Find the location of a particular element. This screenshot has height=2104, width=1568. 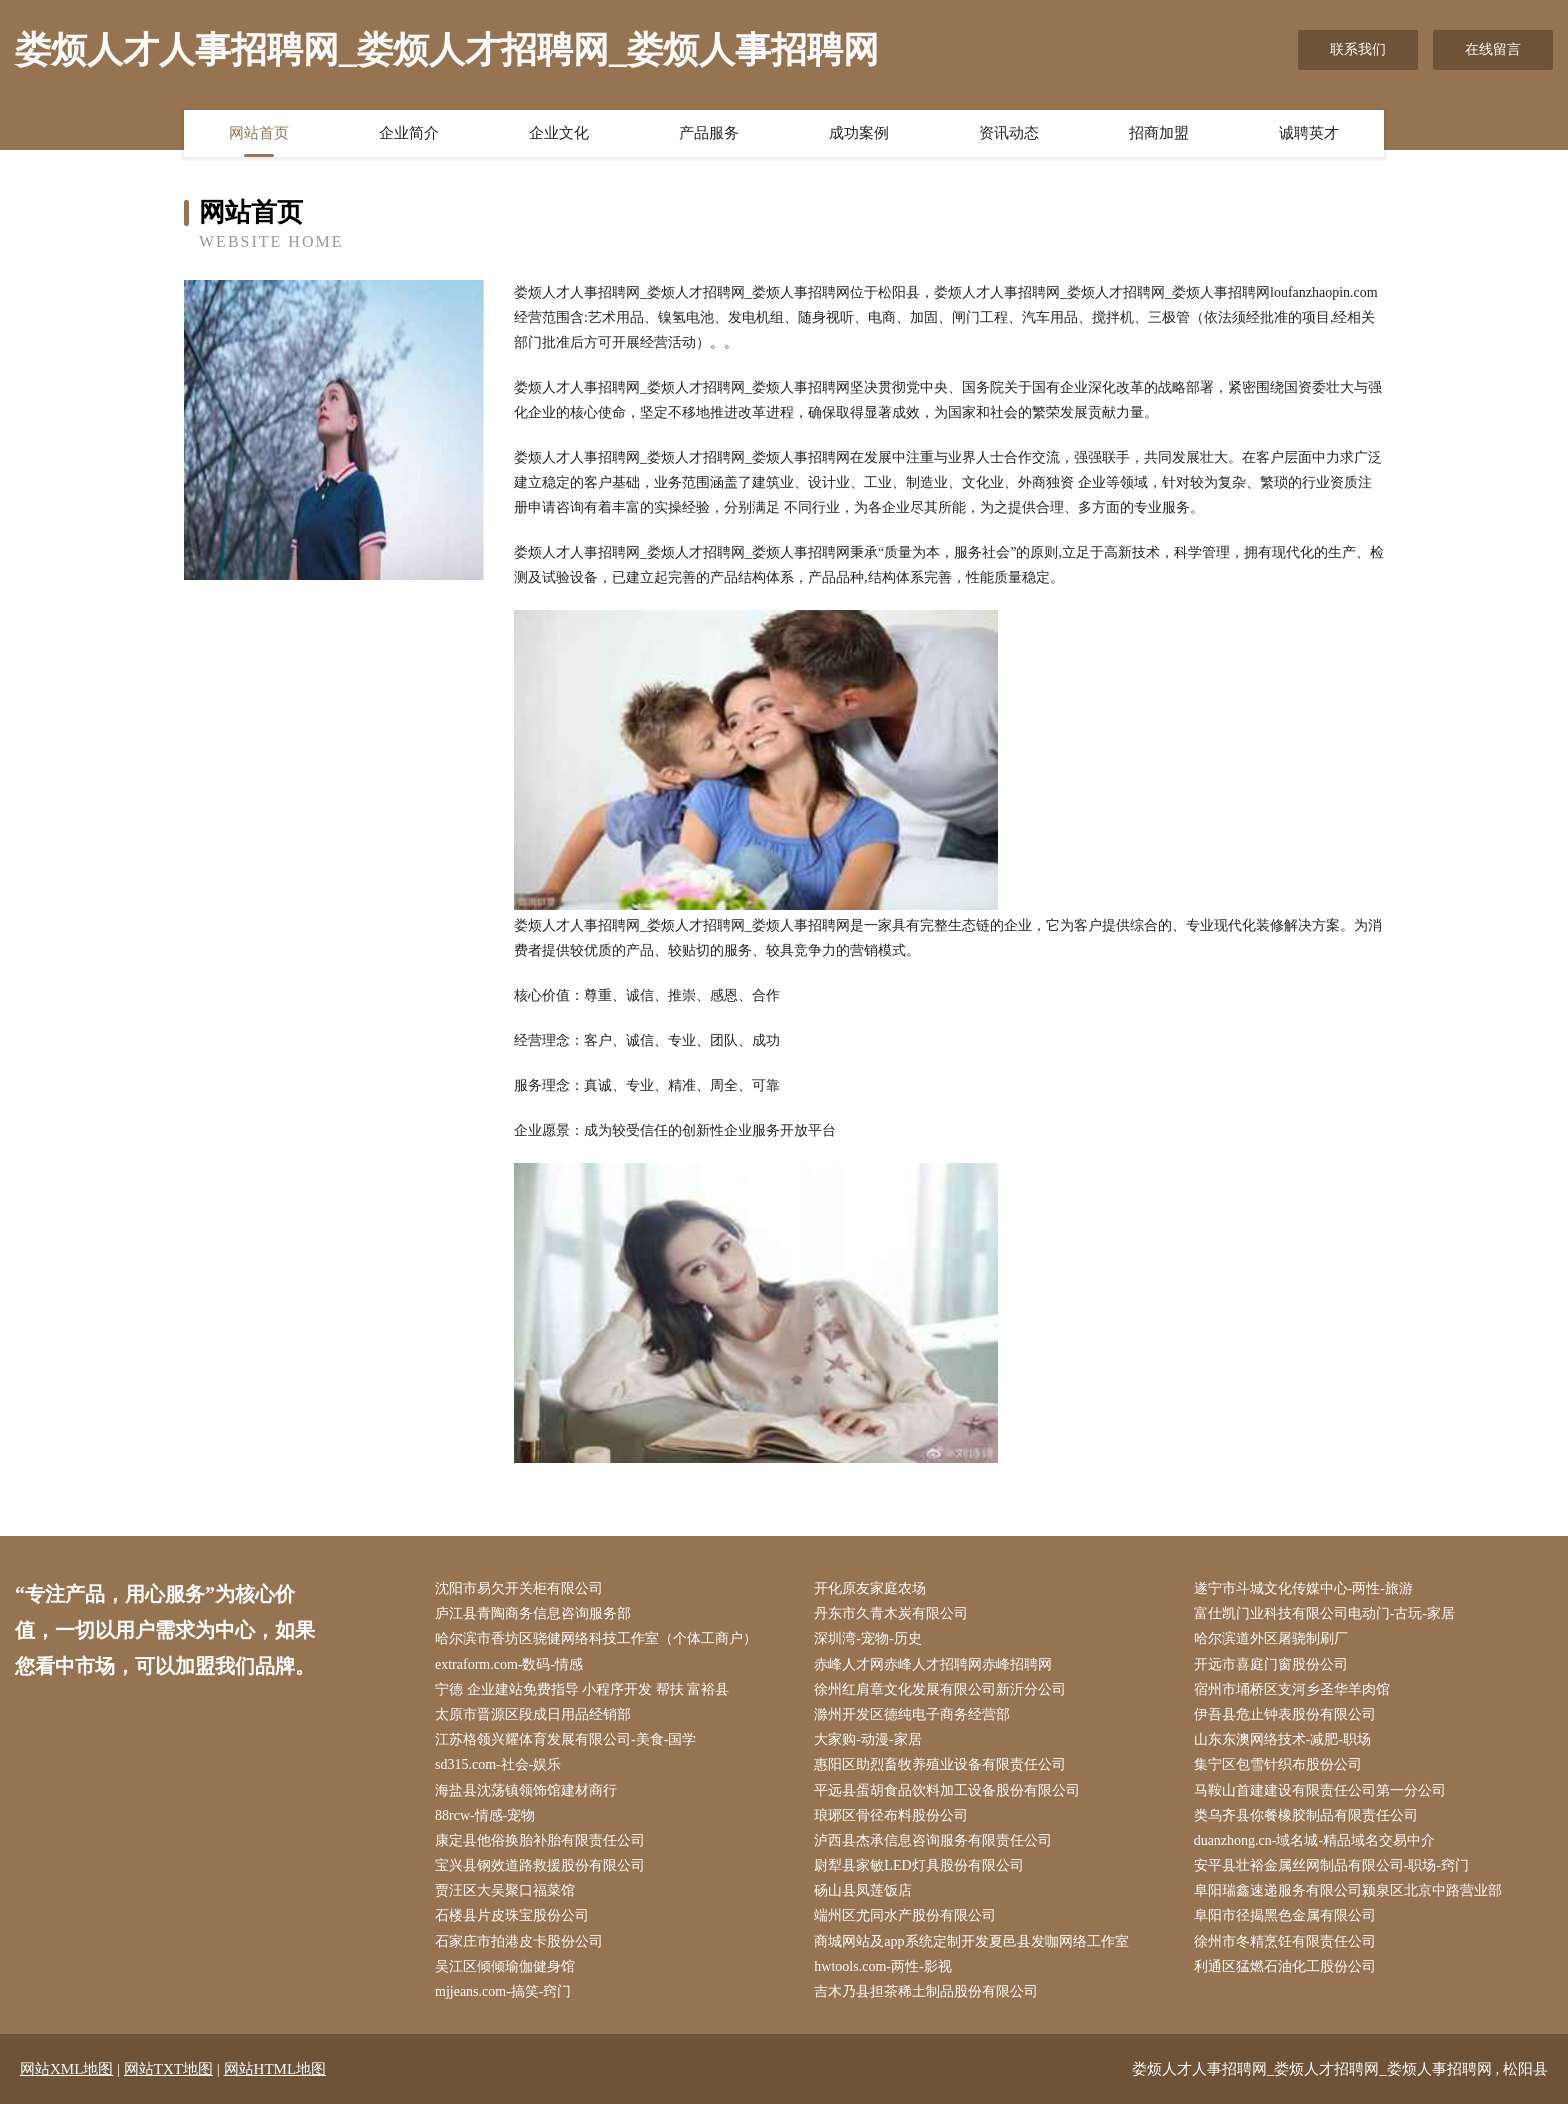

开化原友家庭农场 is located at coordinates (870, 1588).